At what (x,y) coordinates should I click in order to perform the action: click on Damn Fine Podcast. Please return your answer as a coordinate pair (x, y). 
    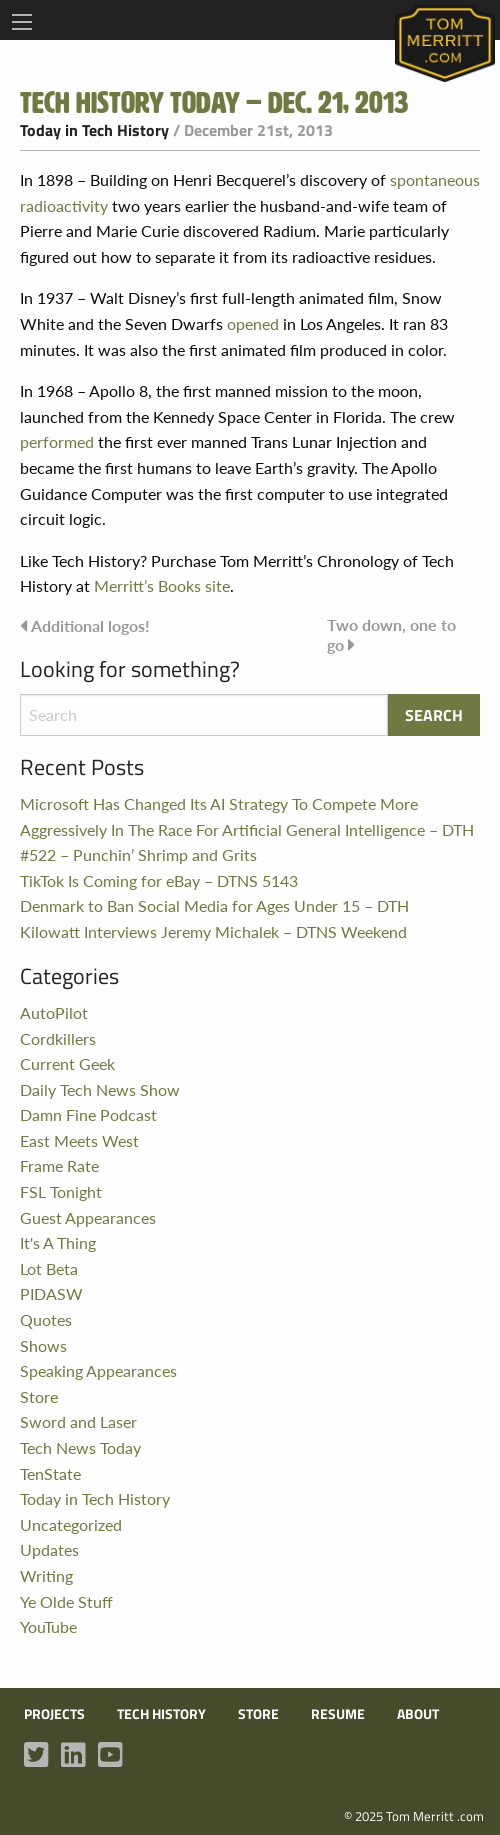
    Looking at the image, I should click on (88, 1114).